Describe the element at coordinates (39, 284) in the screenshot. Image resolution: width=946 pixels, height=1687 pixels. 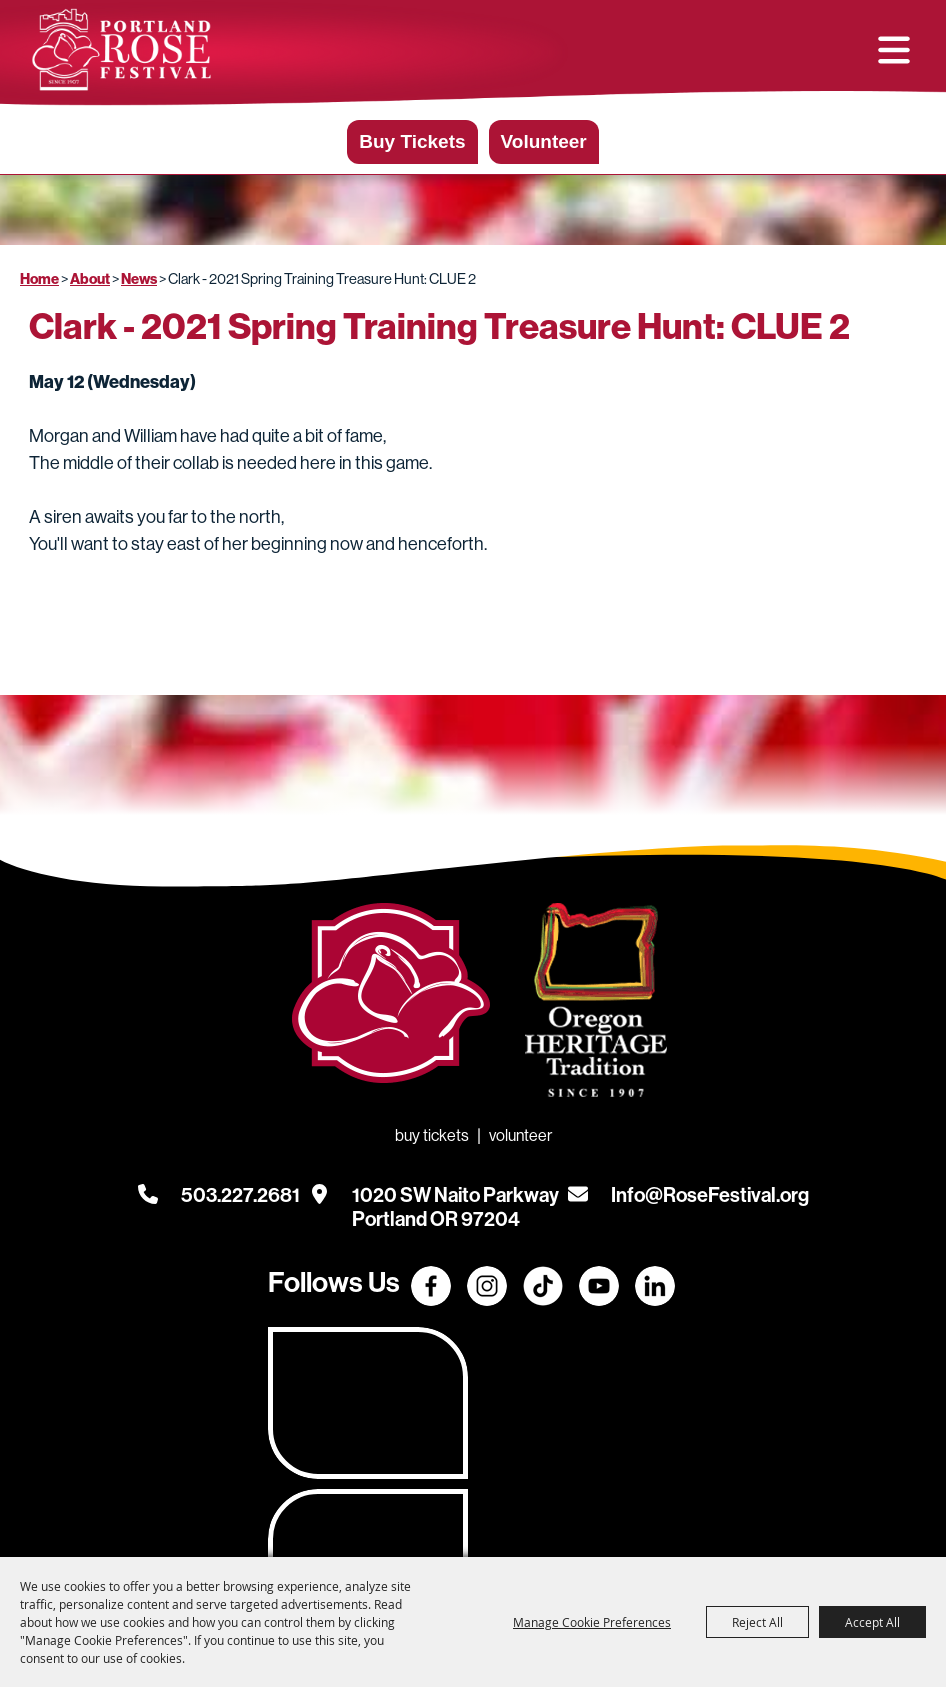
I see `Home` at that location.